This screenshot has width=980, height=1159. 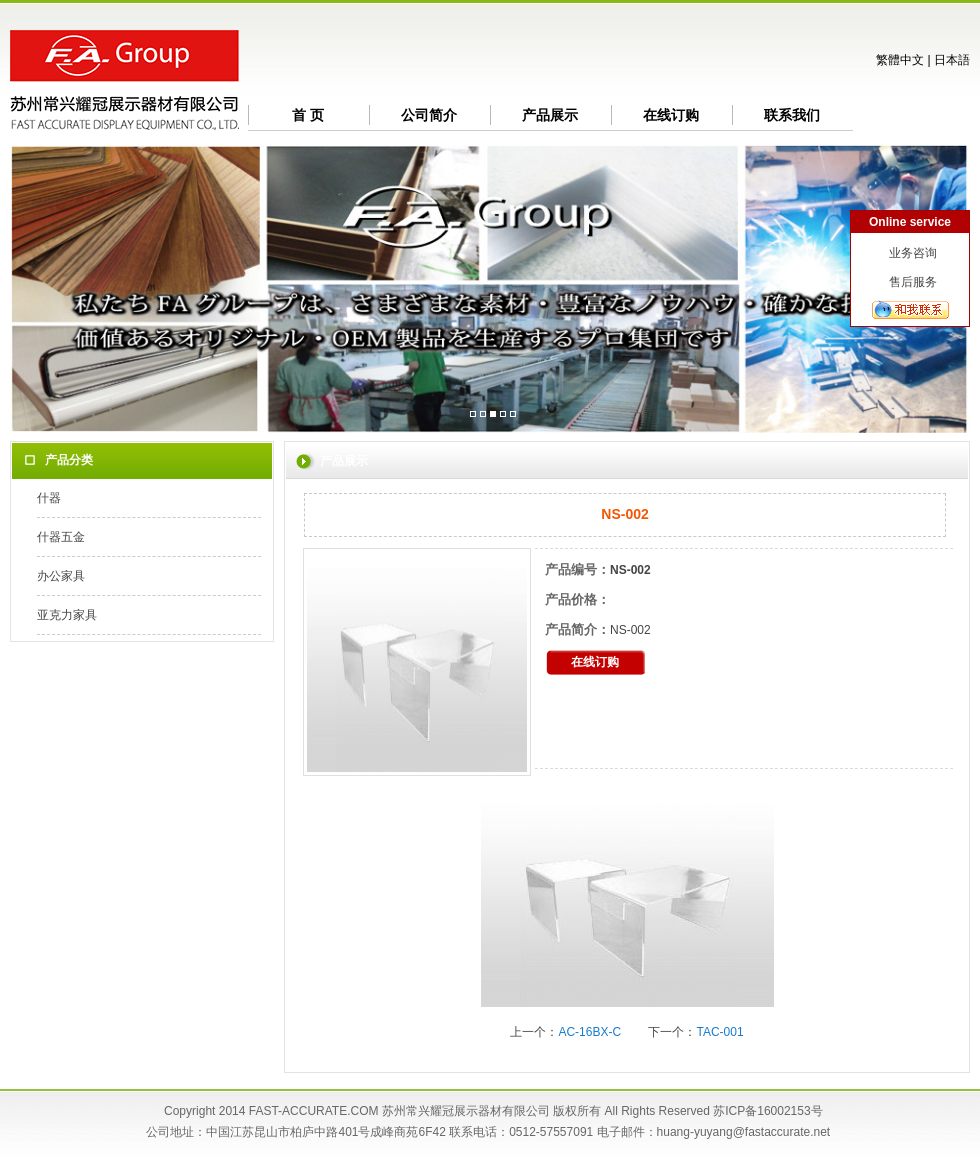 I want to click on 亚克力家具, so click(x=67, y=615).